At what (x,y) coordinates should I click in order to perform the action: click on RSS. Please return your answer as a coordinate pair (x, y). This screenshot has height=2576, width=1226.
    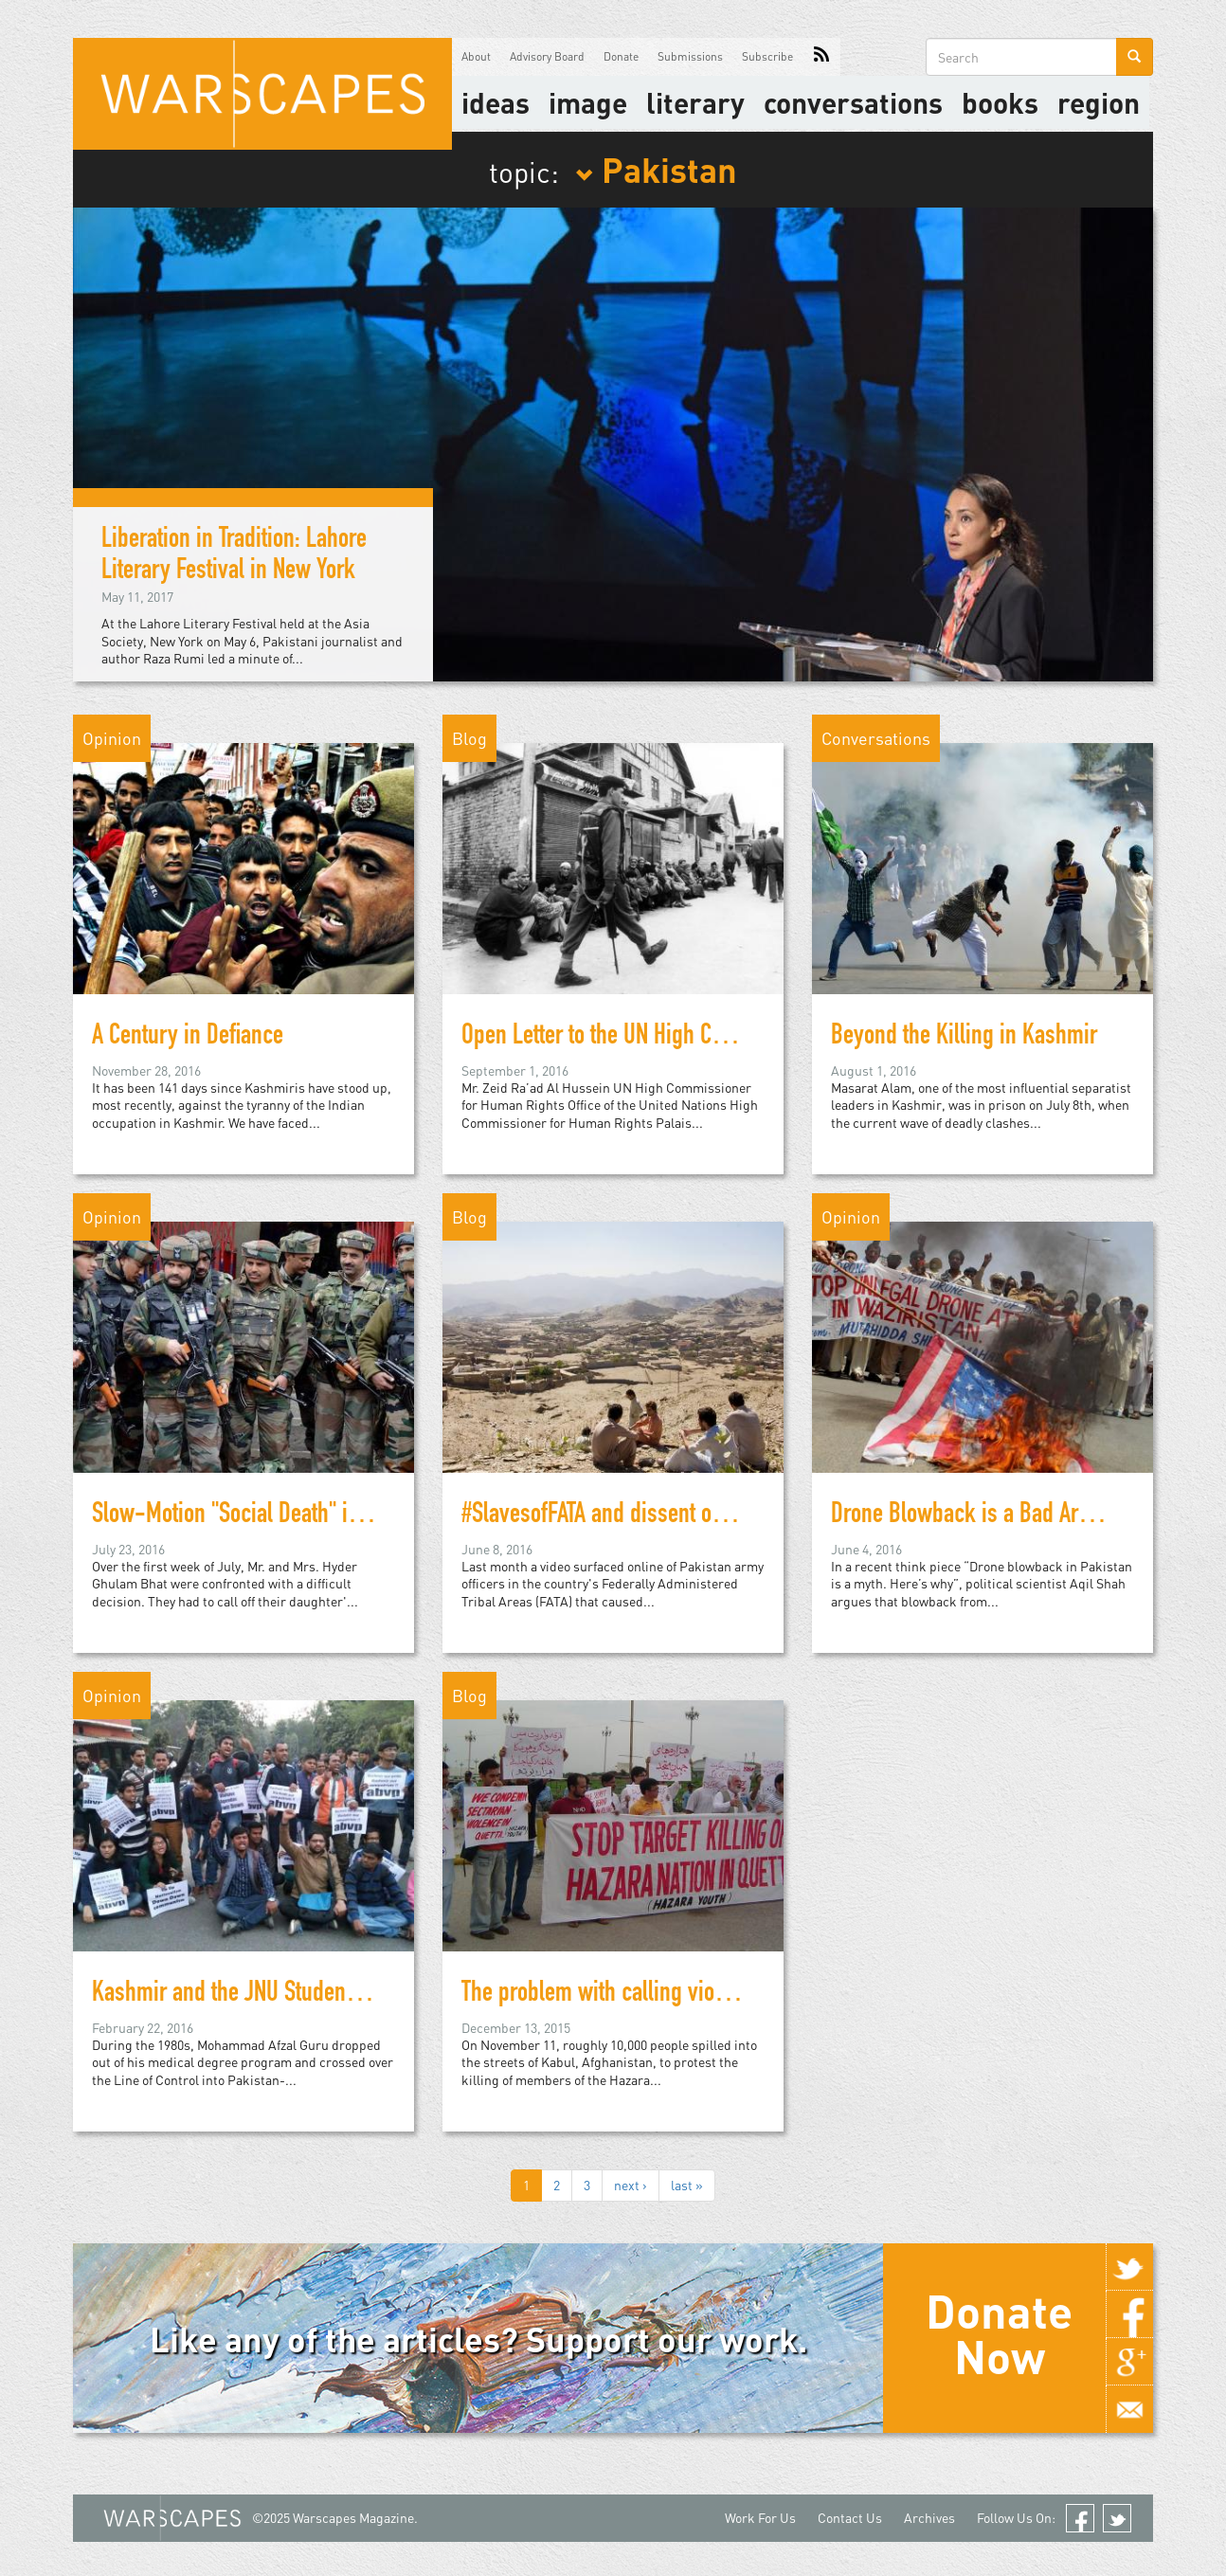
    Looking at the image, I should click on (821, 57).